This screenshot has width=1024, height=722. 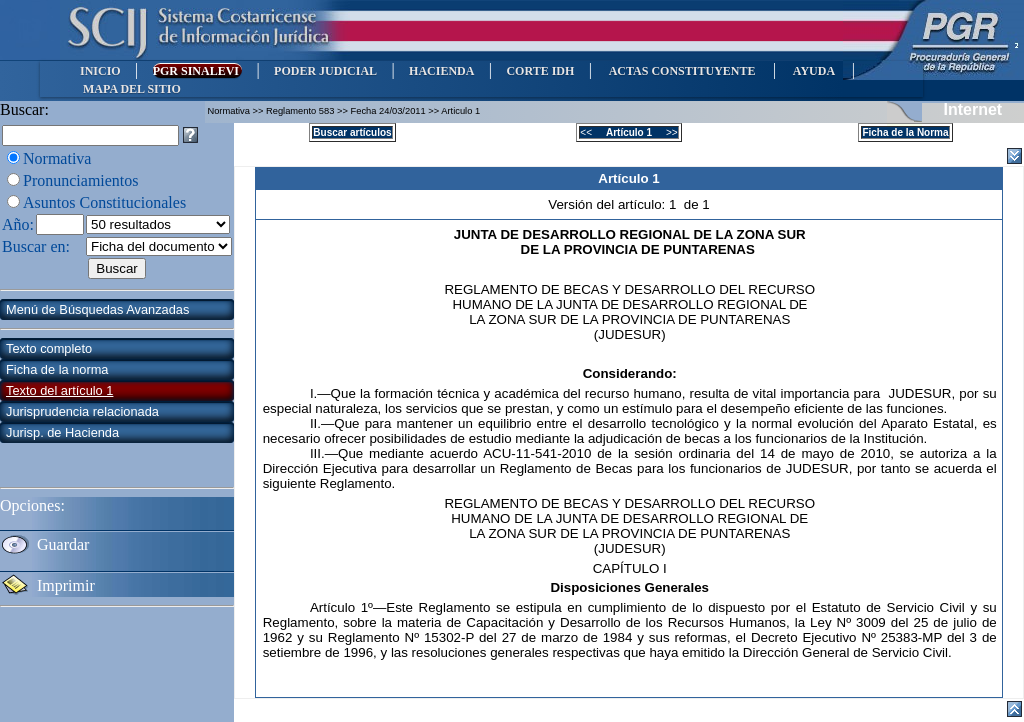 What do you see at coordinates (59, 390) in the screenshot?
I see `Texto del artículo 1` at bounding box center [59, 390].